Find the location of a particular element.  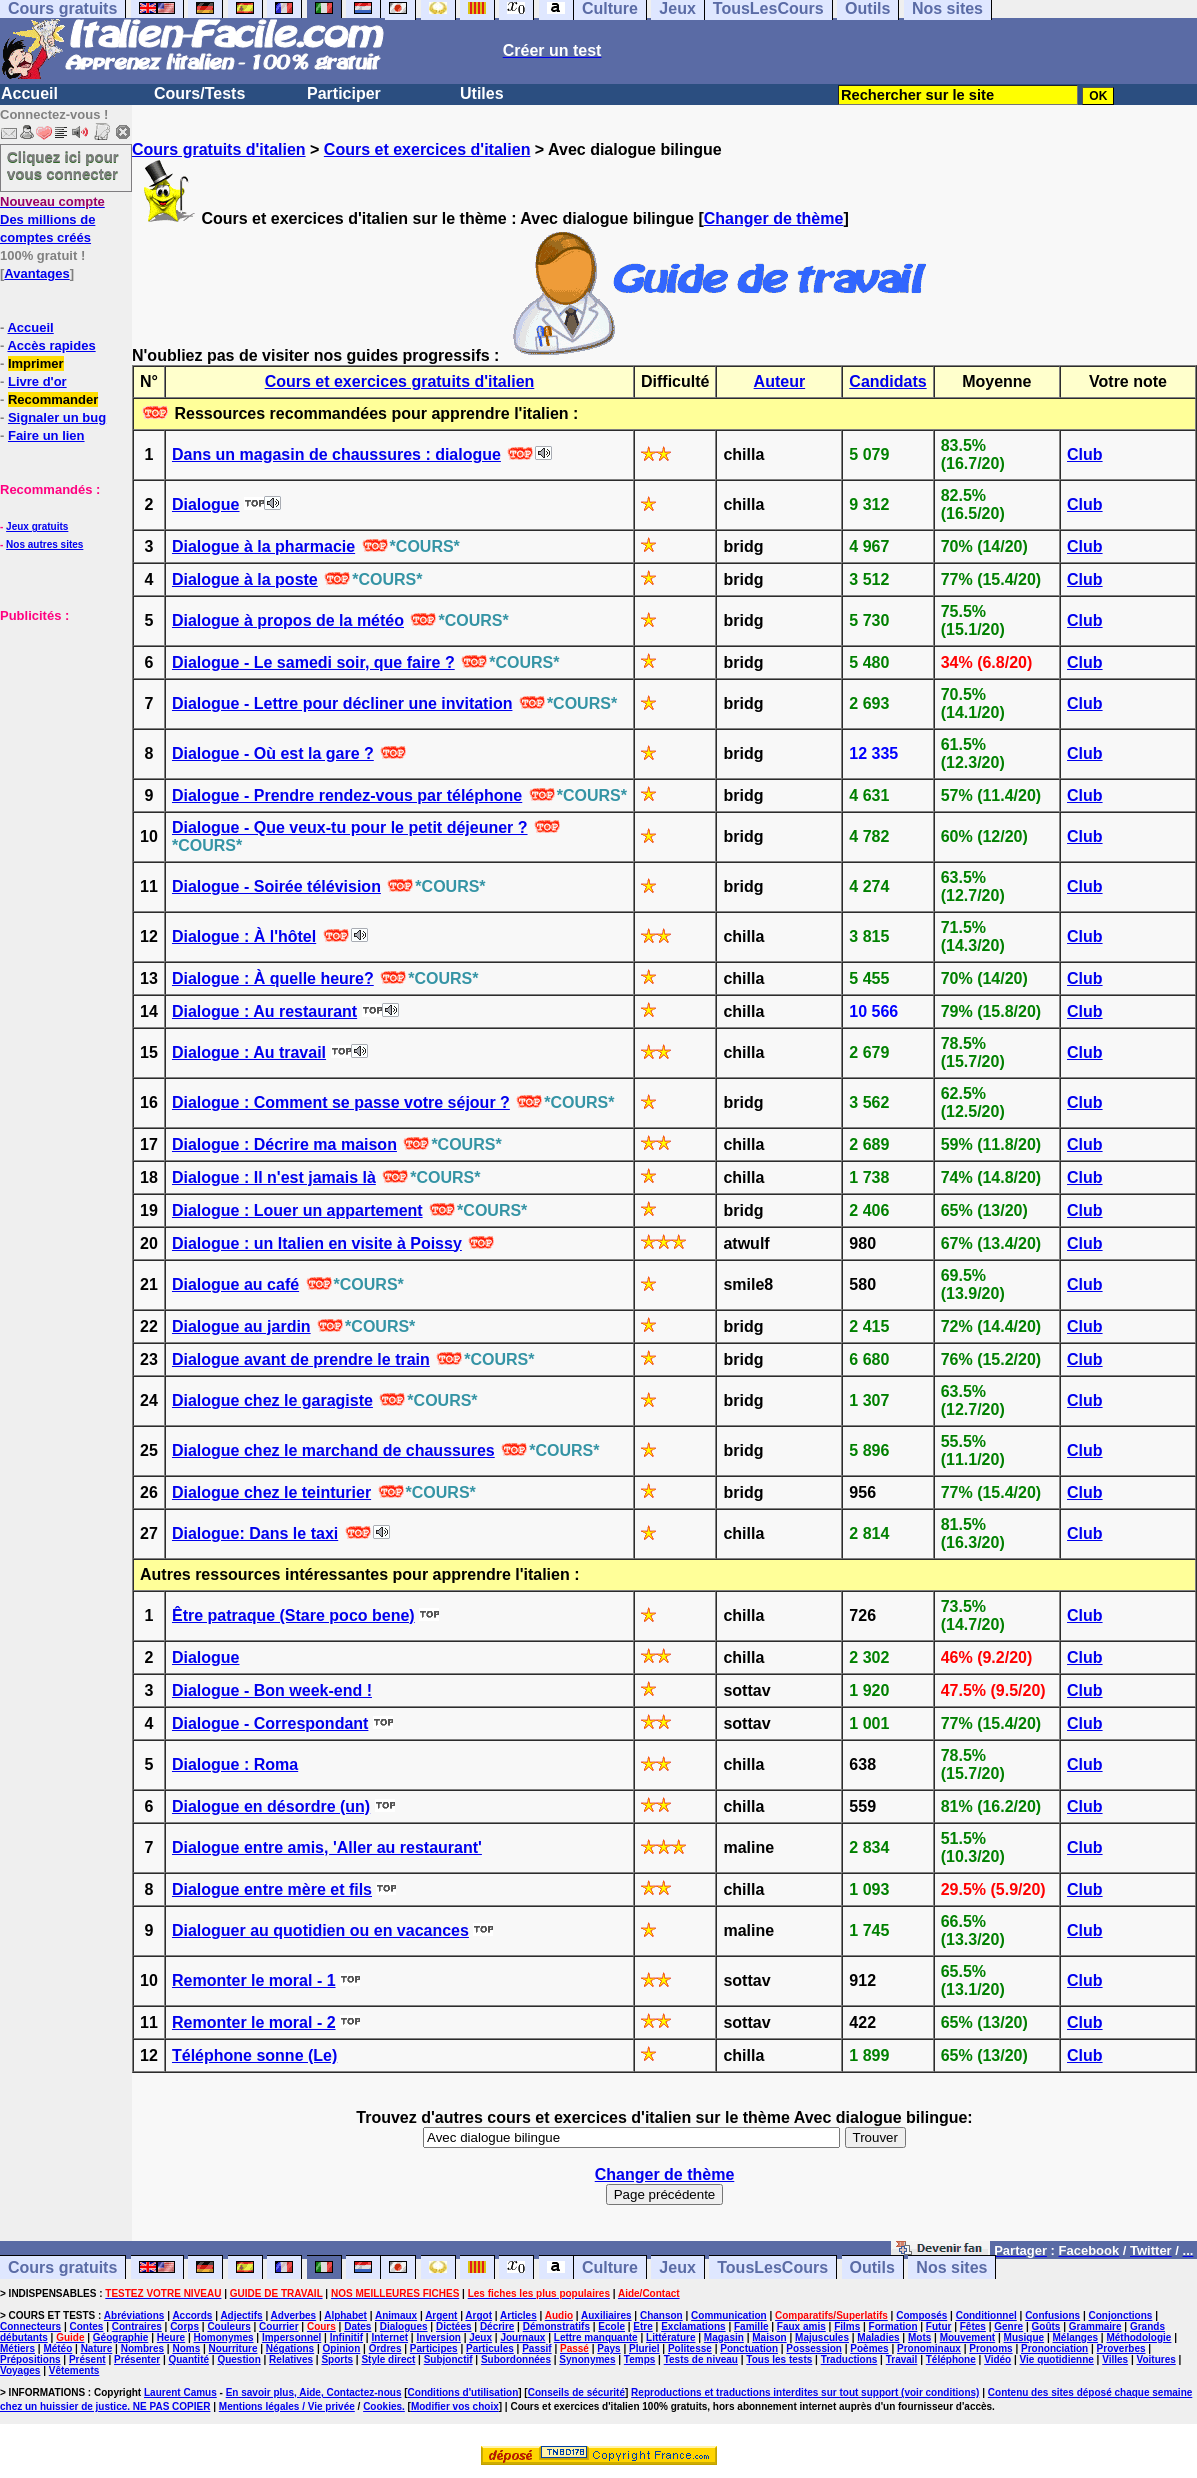

Auxiliaires is located at coordinates (606, 2315).